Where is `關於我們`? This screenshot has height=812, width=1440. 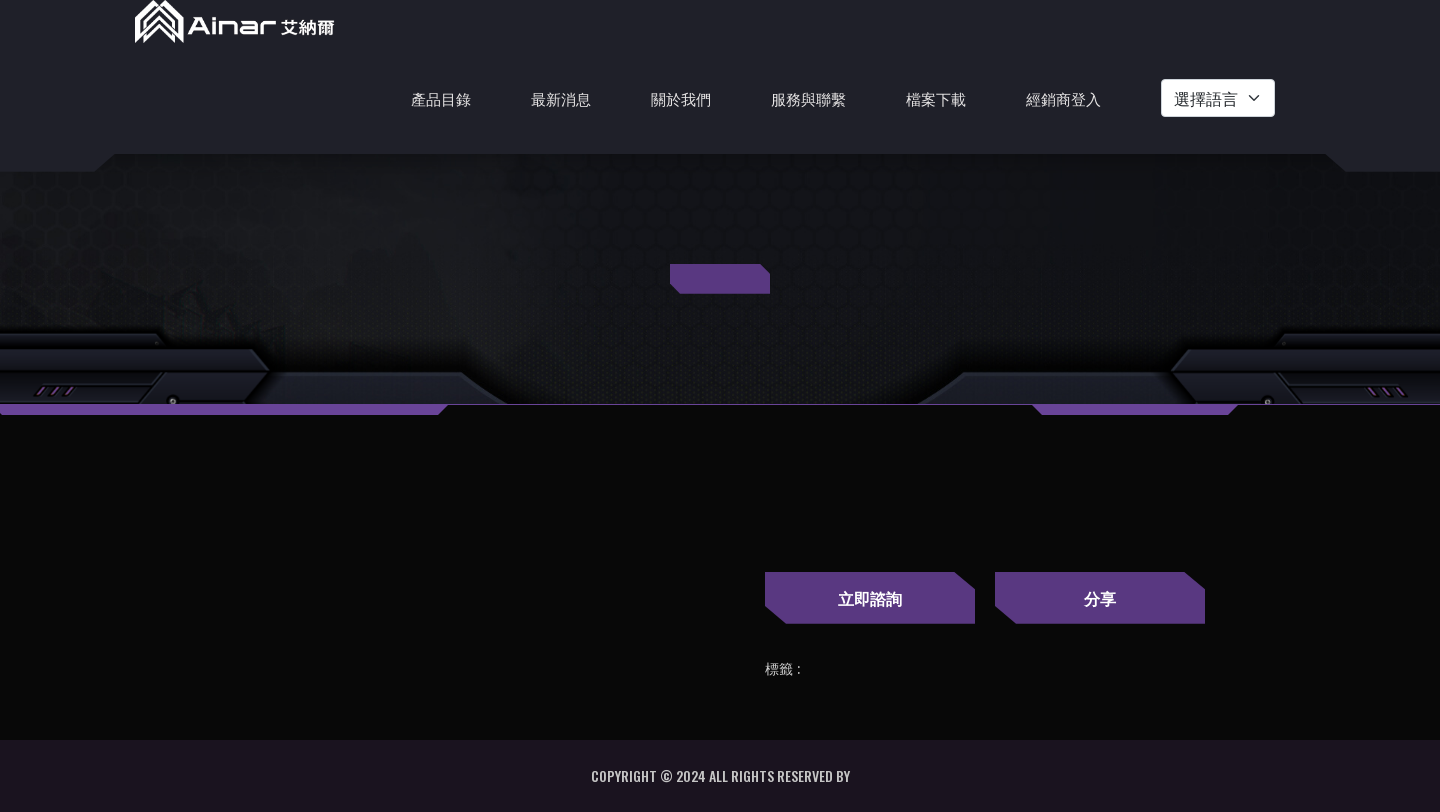
關於我們 is located at coordinates (681, 98).